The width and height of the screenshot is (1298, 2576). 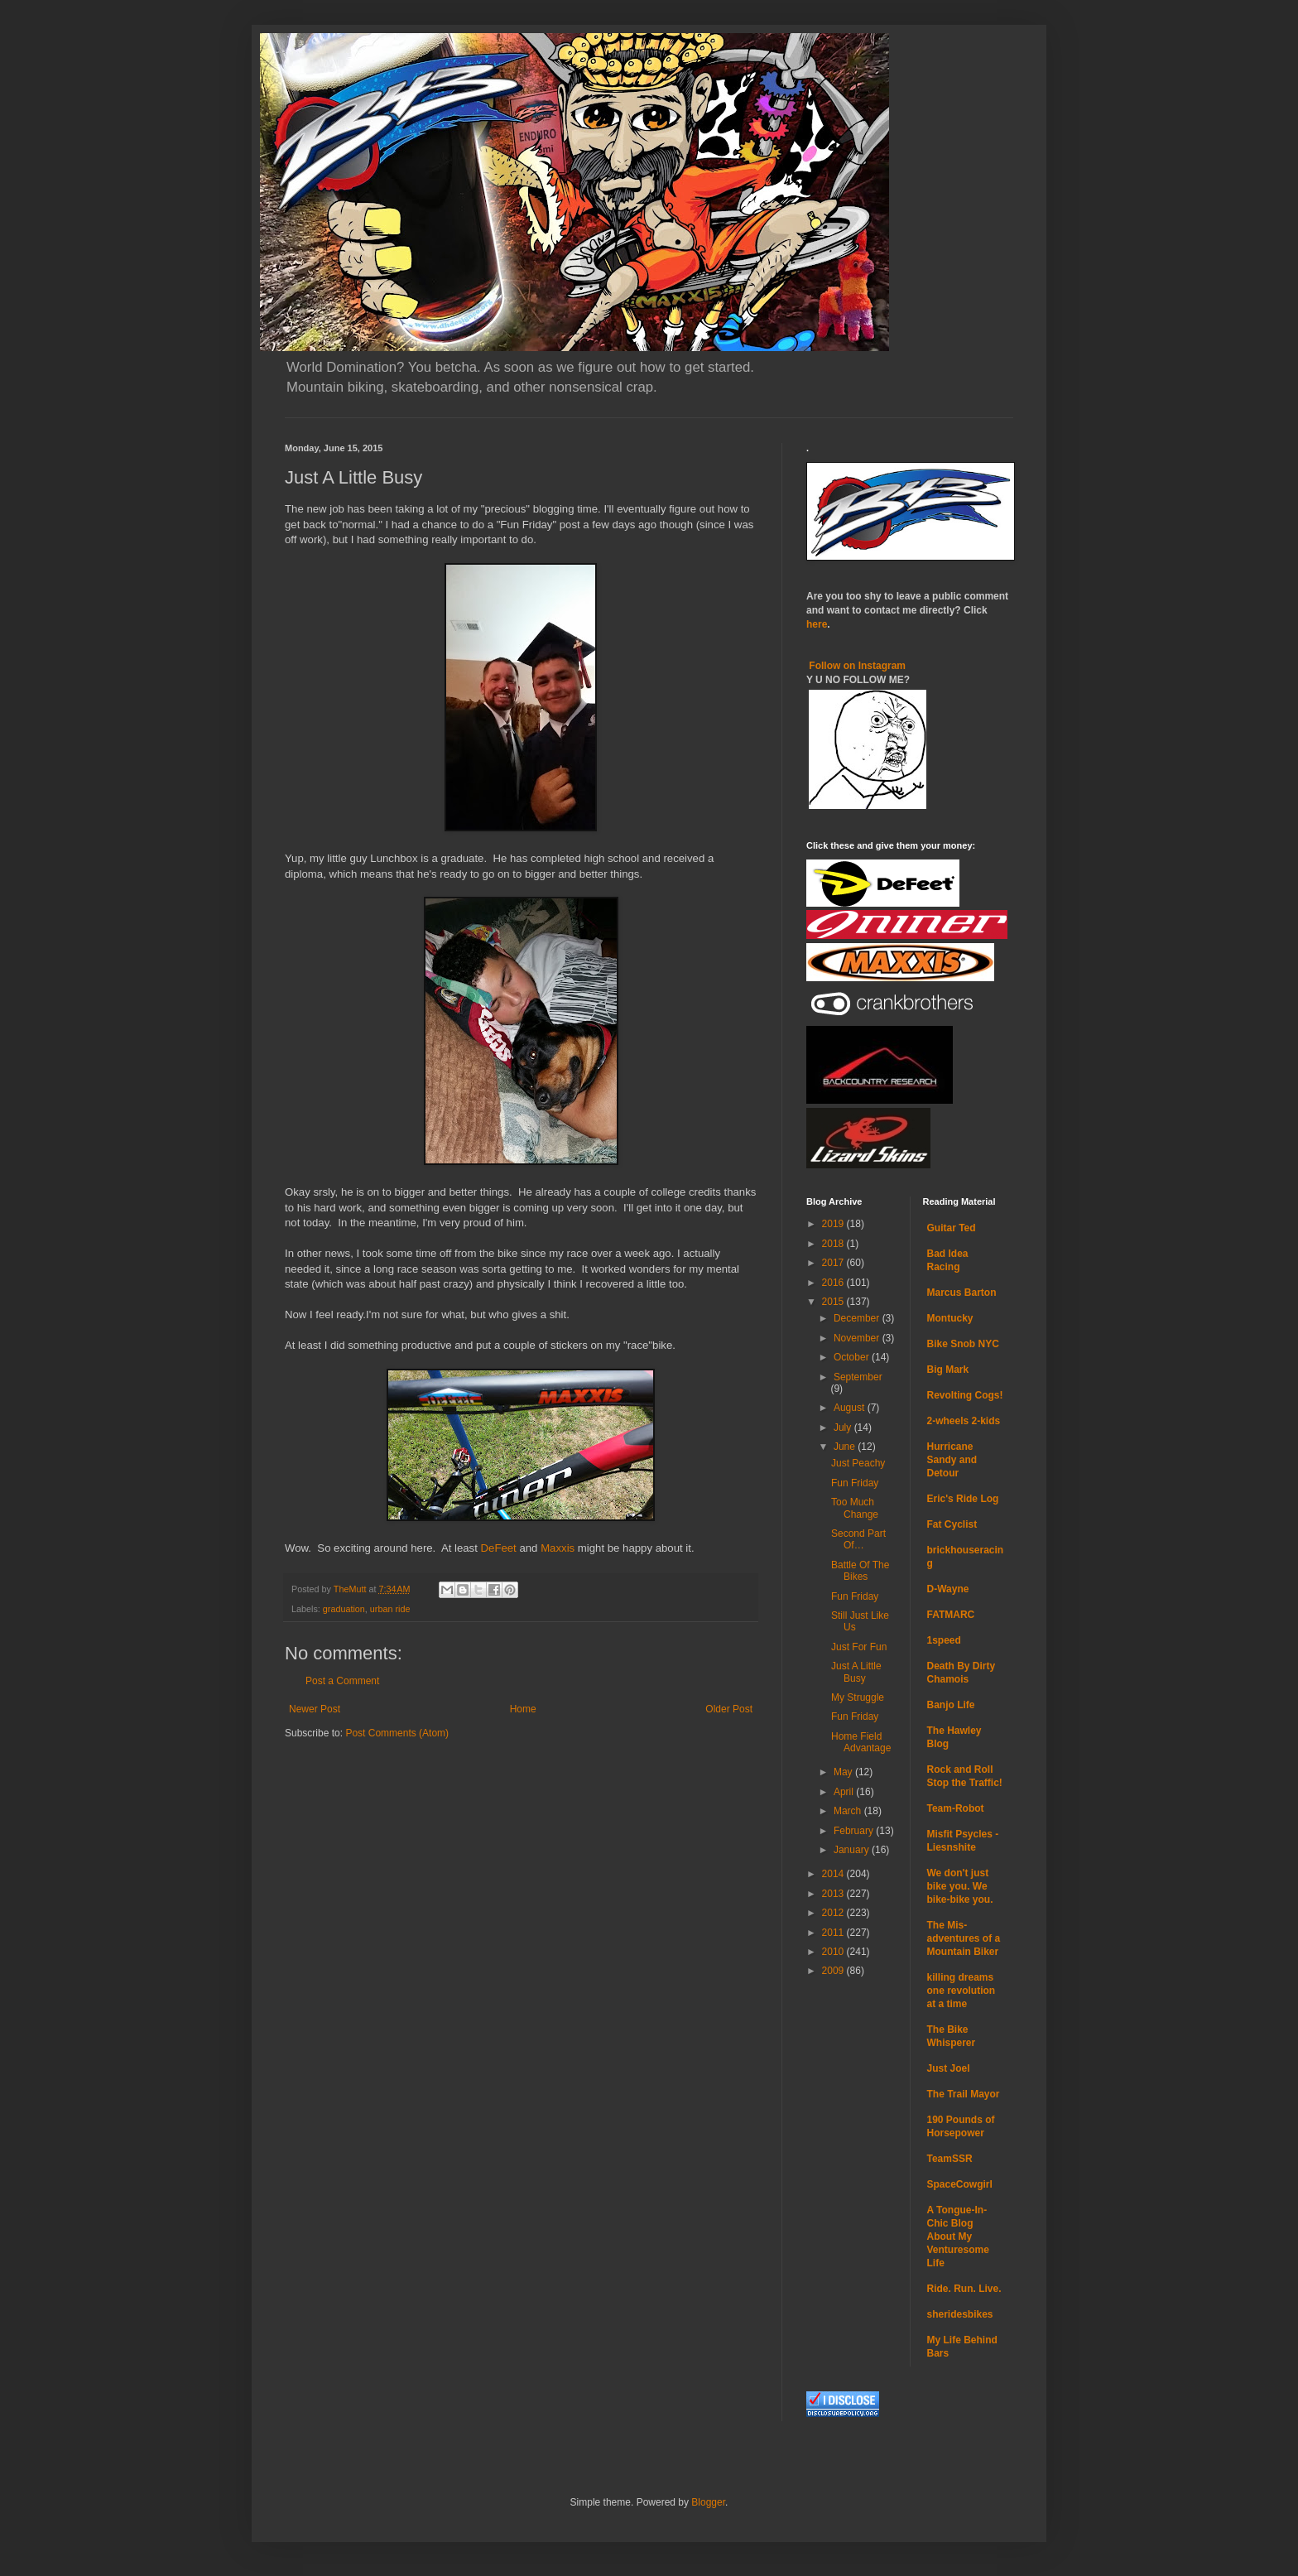 What do you see at coordinates (397, 1733) in the screenshot?
I see `Post Comments (Atom)` at bounding box center [397, 1733].